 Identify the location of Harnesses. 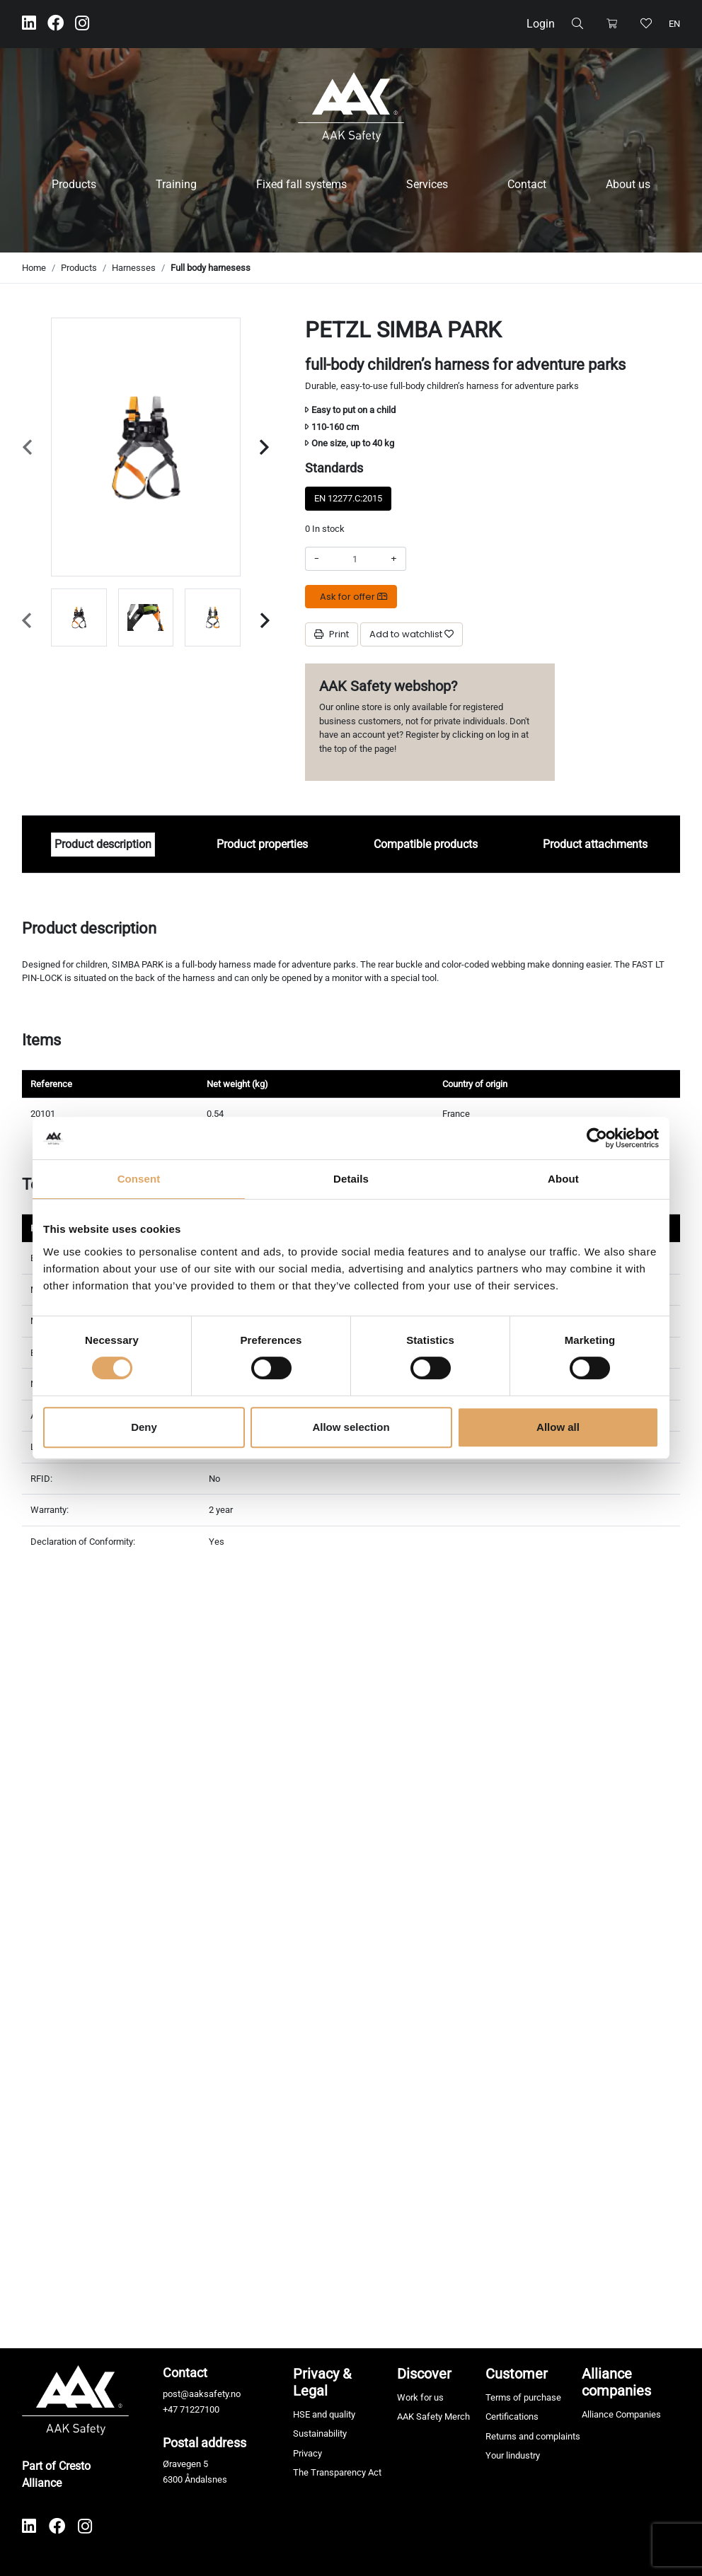
(134, 267).